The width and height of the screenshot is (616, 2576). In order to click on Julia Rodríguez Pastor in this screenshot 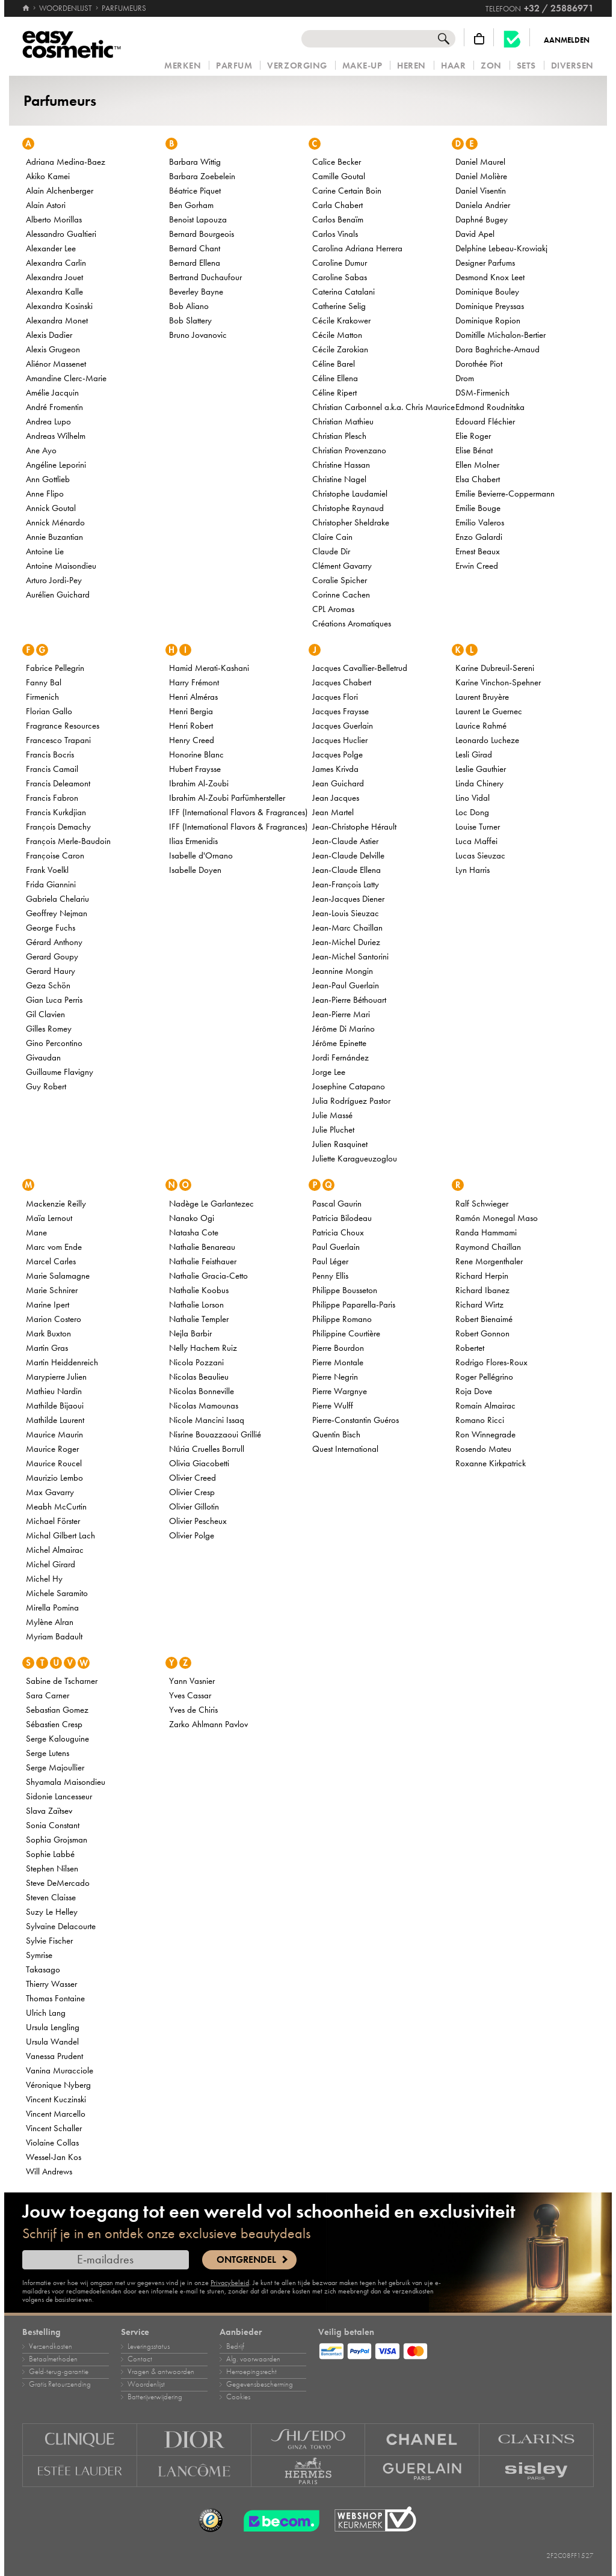, I will do `click(351, 1100)`.